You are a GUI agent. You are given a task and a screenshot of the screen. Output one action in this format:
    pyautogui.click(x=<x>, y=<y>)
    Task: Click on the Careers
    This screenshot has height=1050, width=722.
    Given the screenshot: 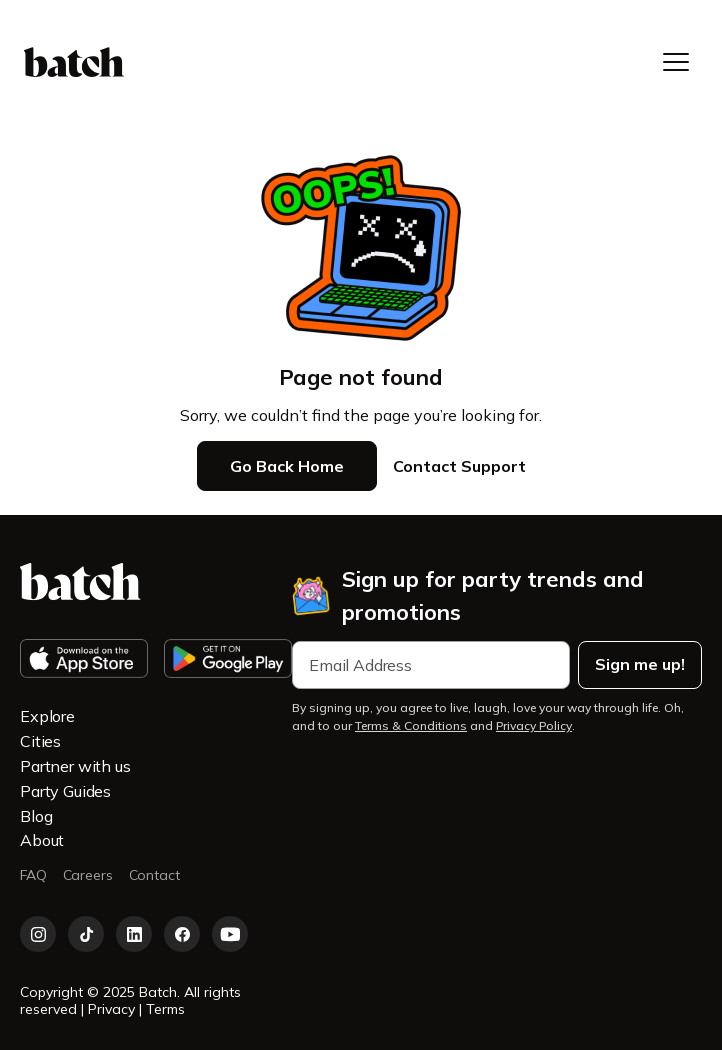 What is the action you would take?
    pyautogui.click(x=88, y=875)
    